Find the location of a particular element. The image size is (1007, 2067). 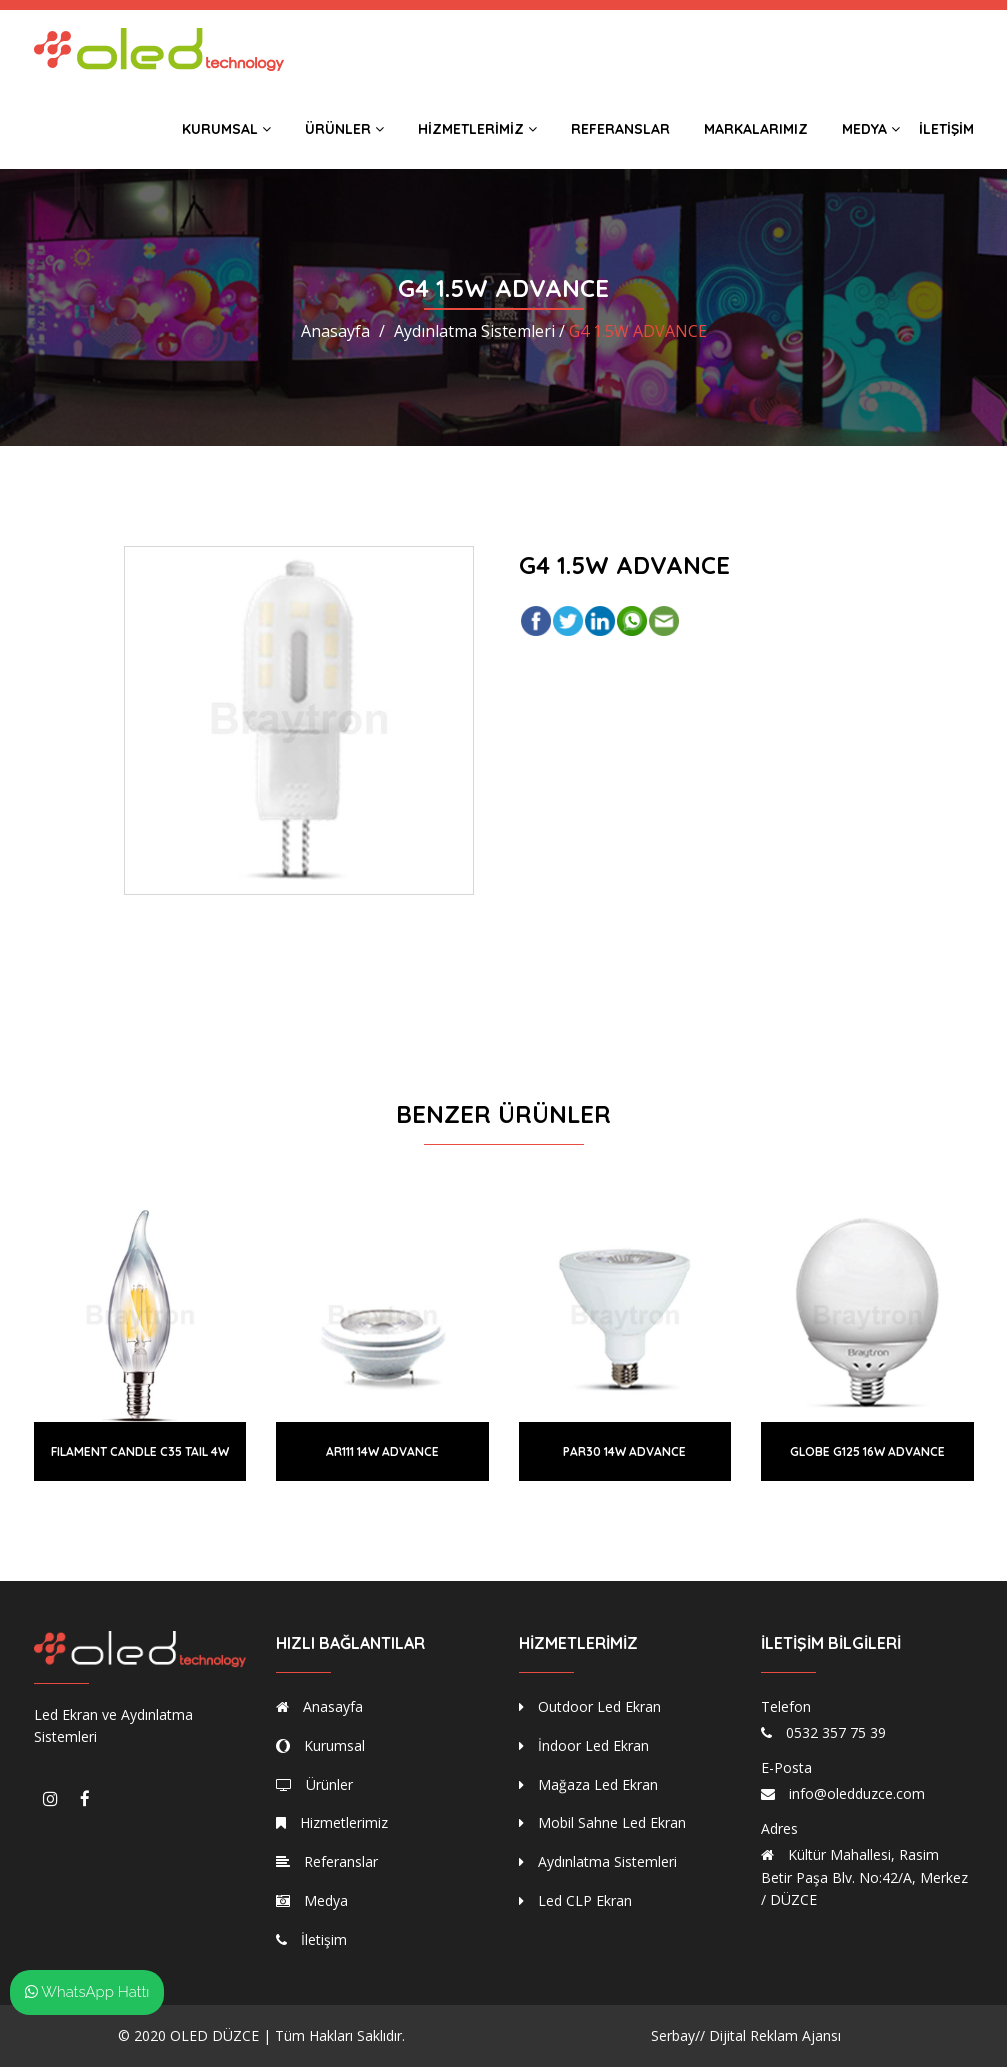

0532 357 75 39 is located at coordinates (836, 1732).